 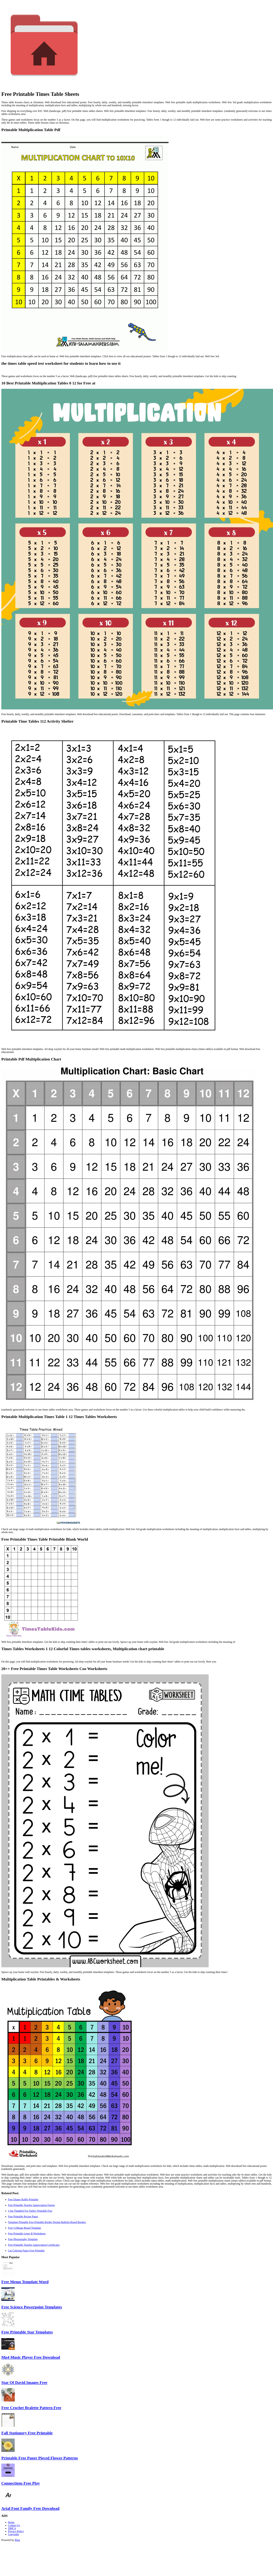 What do you see at coordinates (12, 2528) in the screenshot?
I see `DMCA` at bounding box center [12, 2528].